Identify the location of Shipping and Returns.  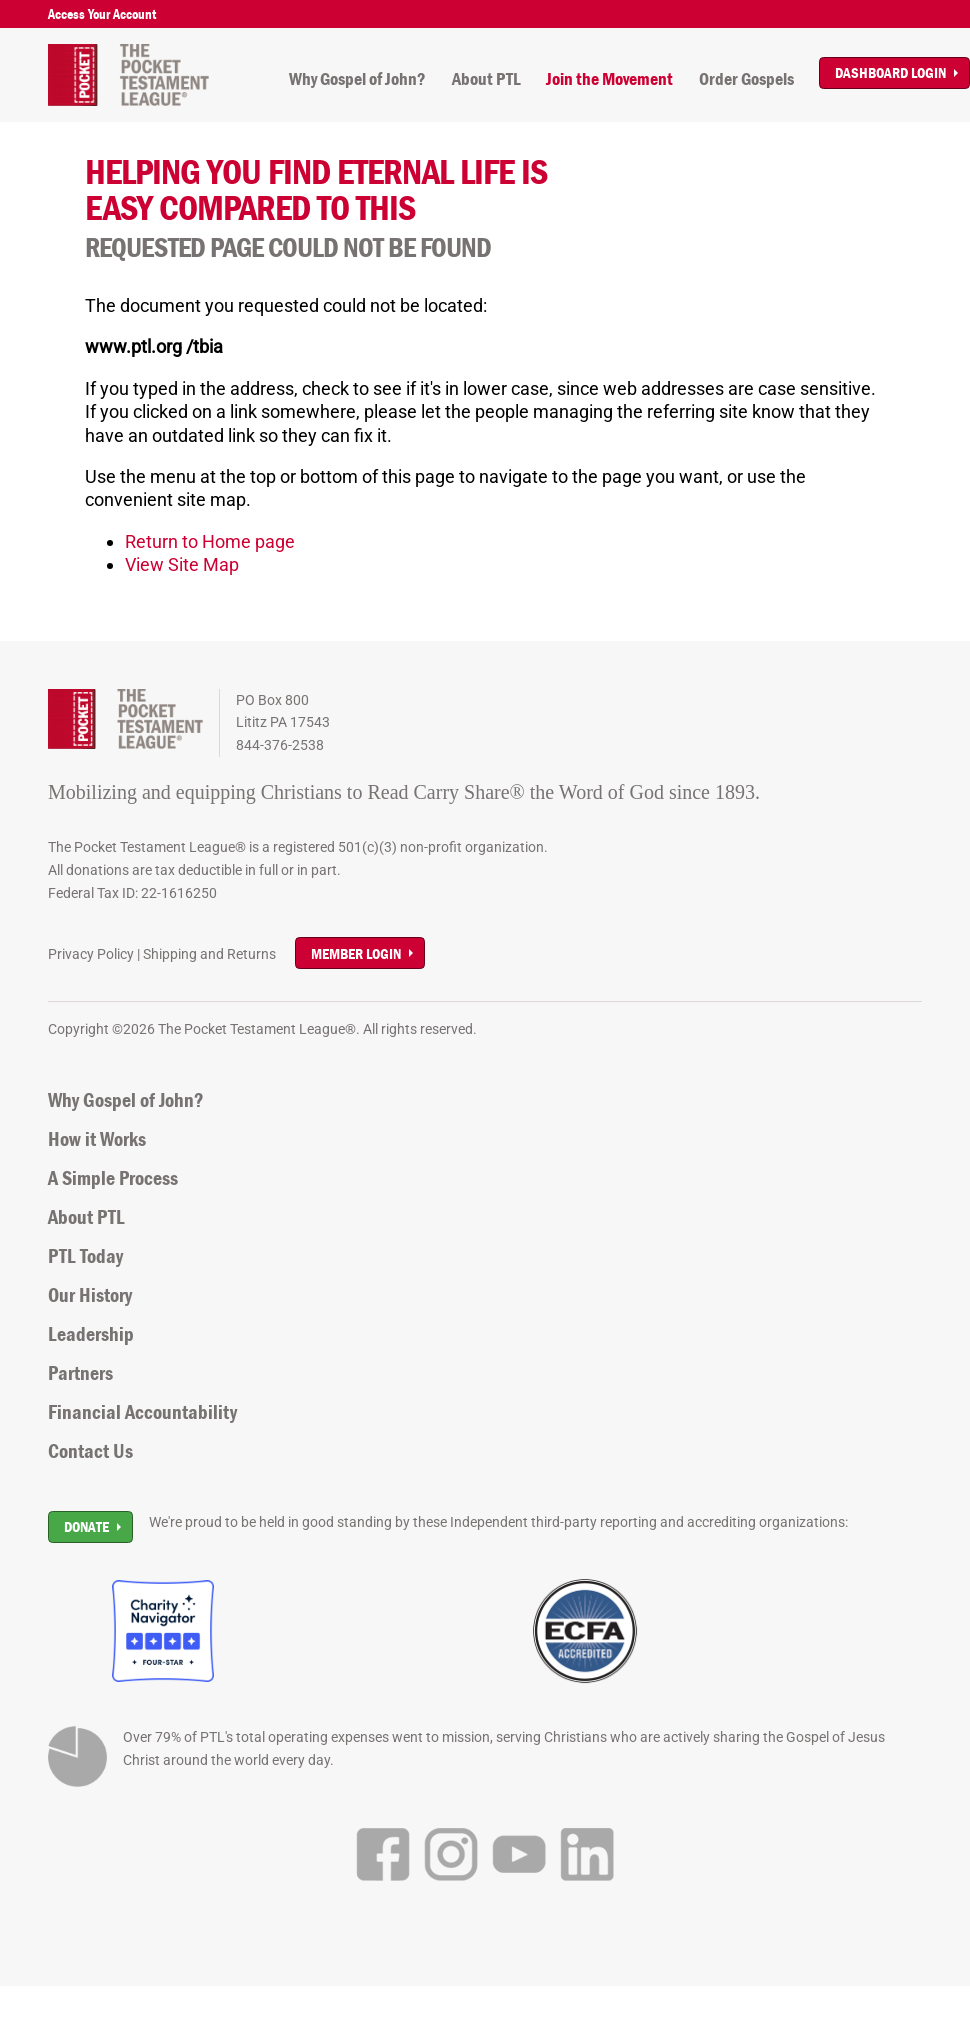
(209, 954).